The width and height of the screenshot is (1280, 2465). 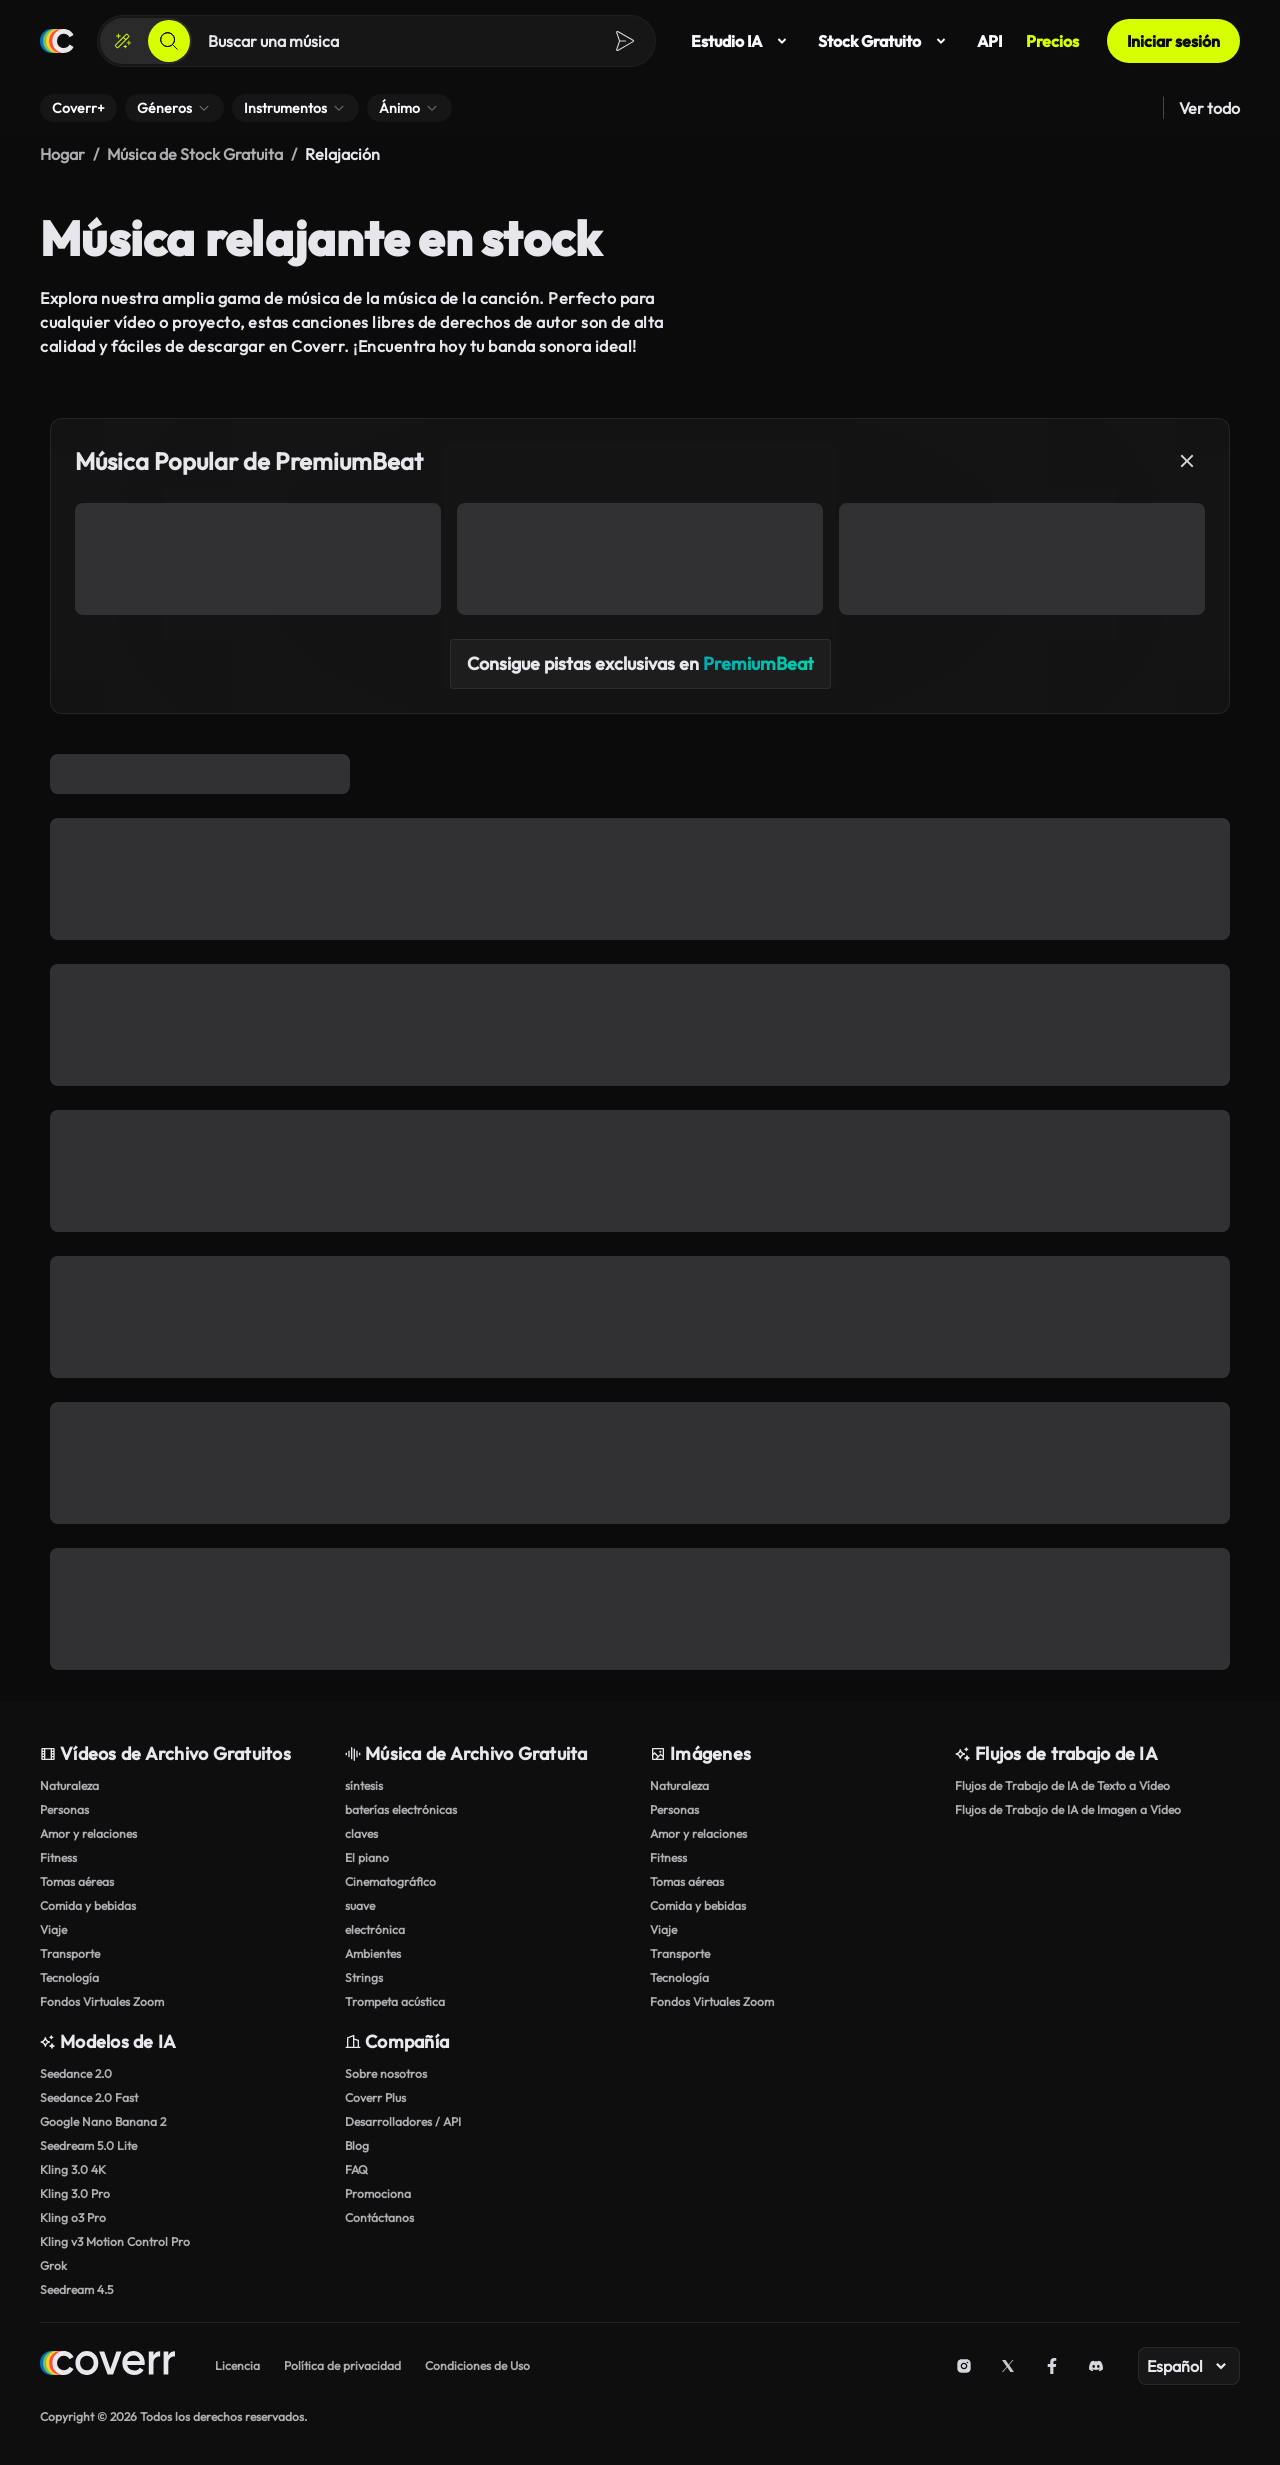 I want to click on Ambientes, so click(x=373, y=1953).